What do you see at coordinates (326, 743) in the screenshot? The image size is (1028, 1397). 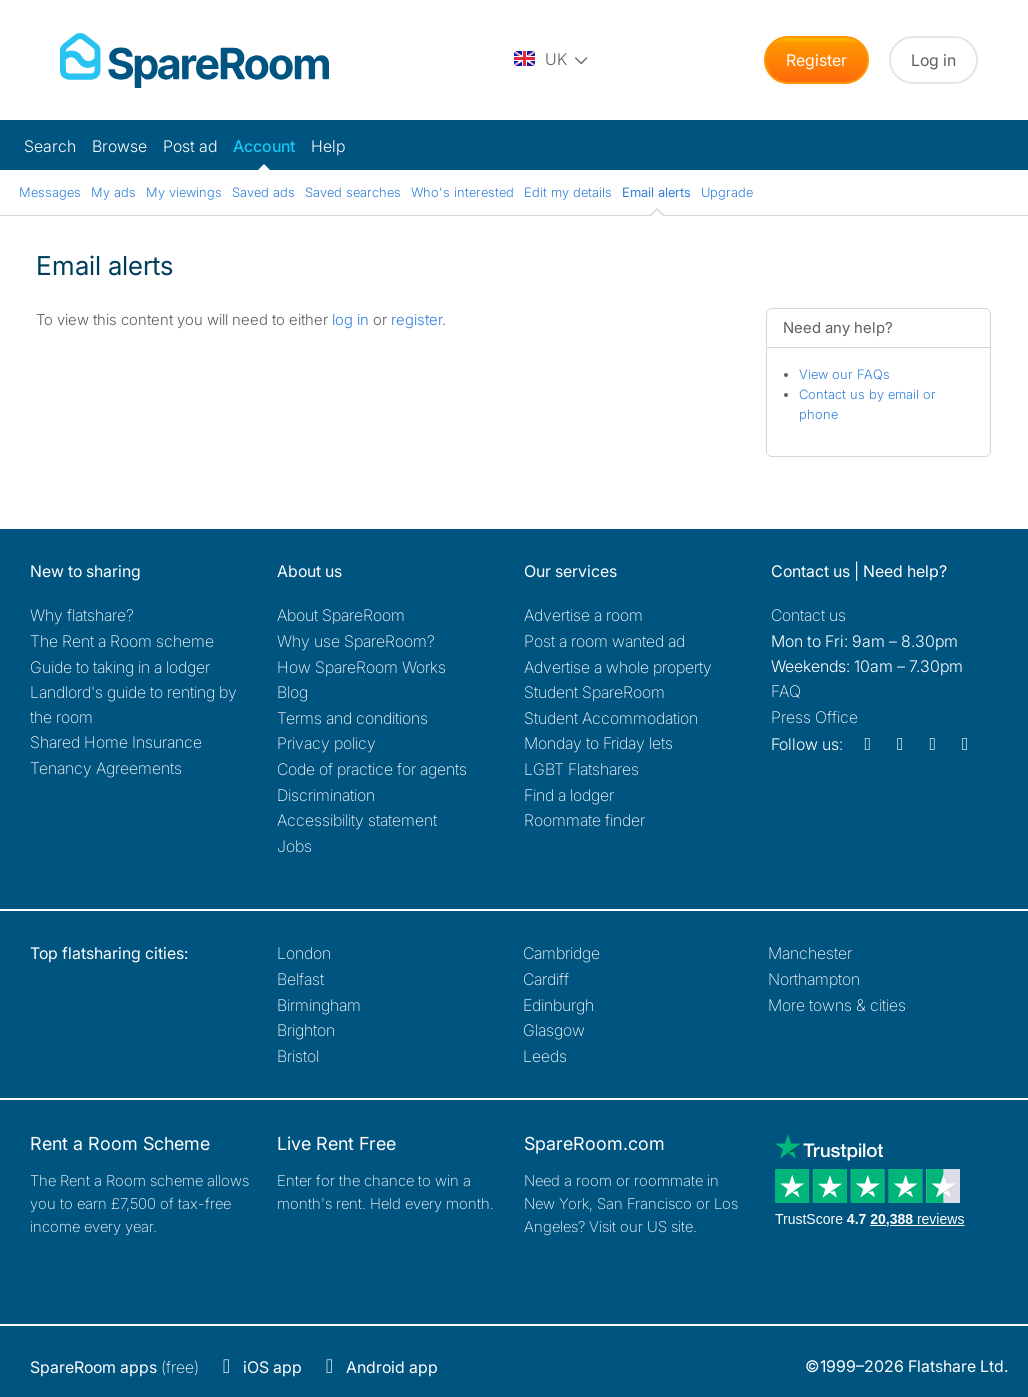 I see `Privacy policy` at bounding box center [326, 743].